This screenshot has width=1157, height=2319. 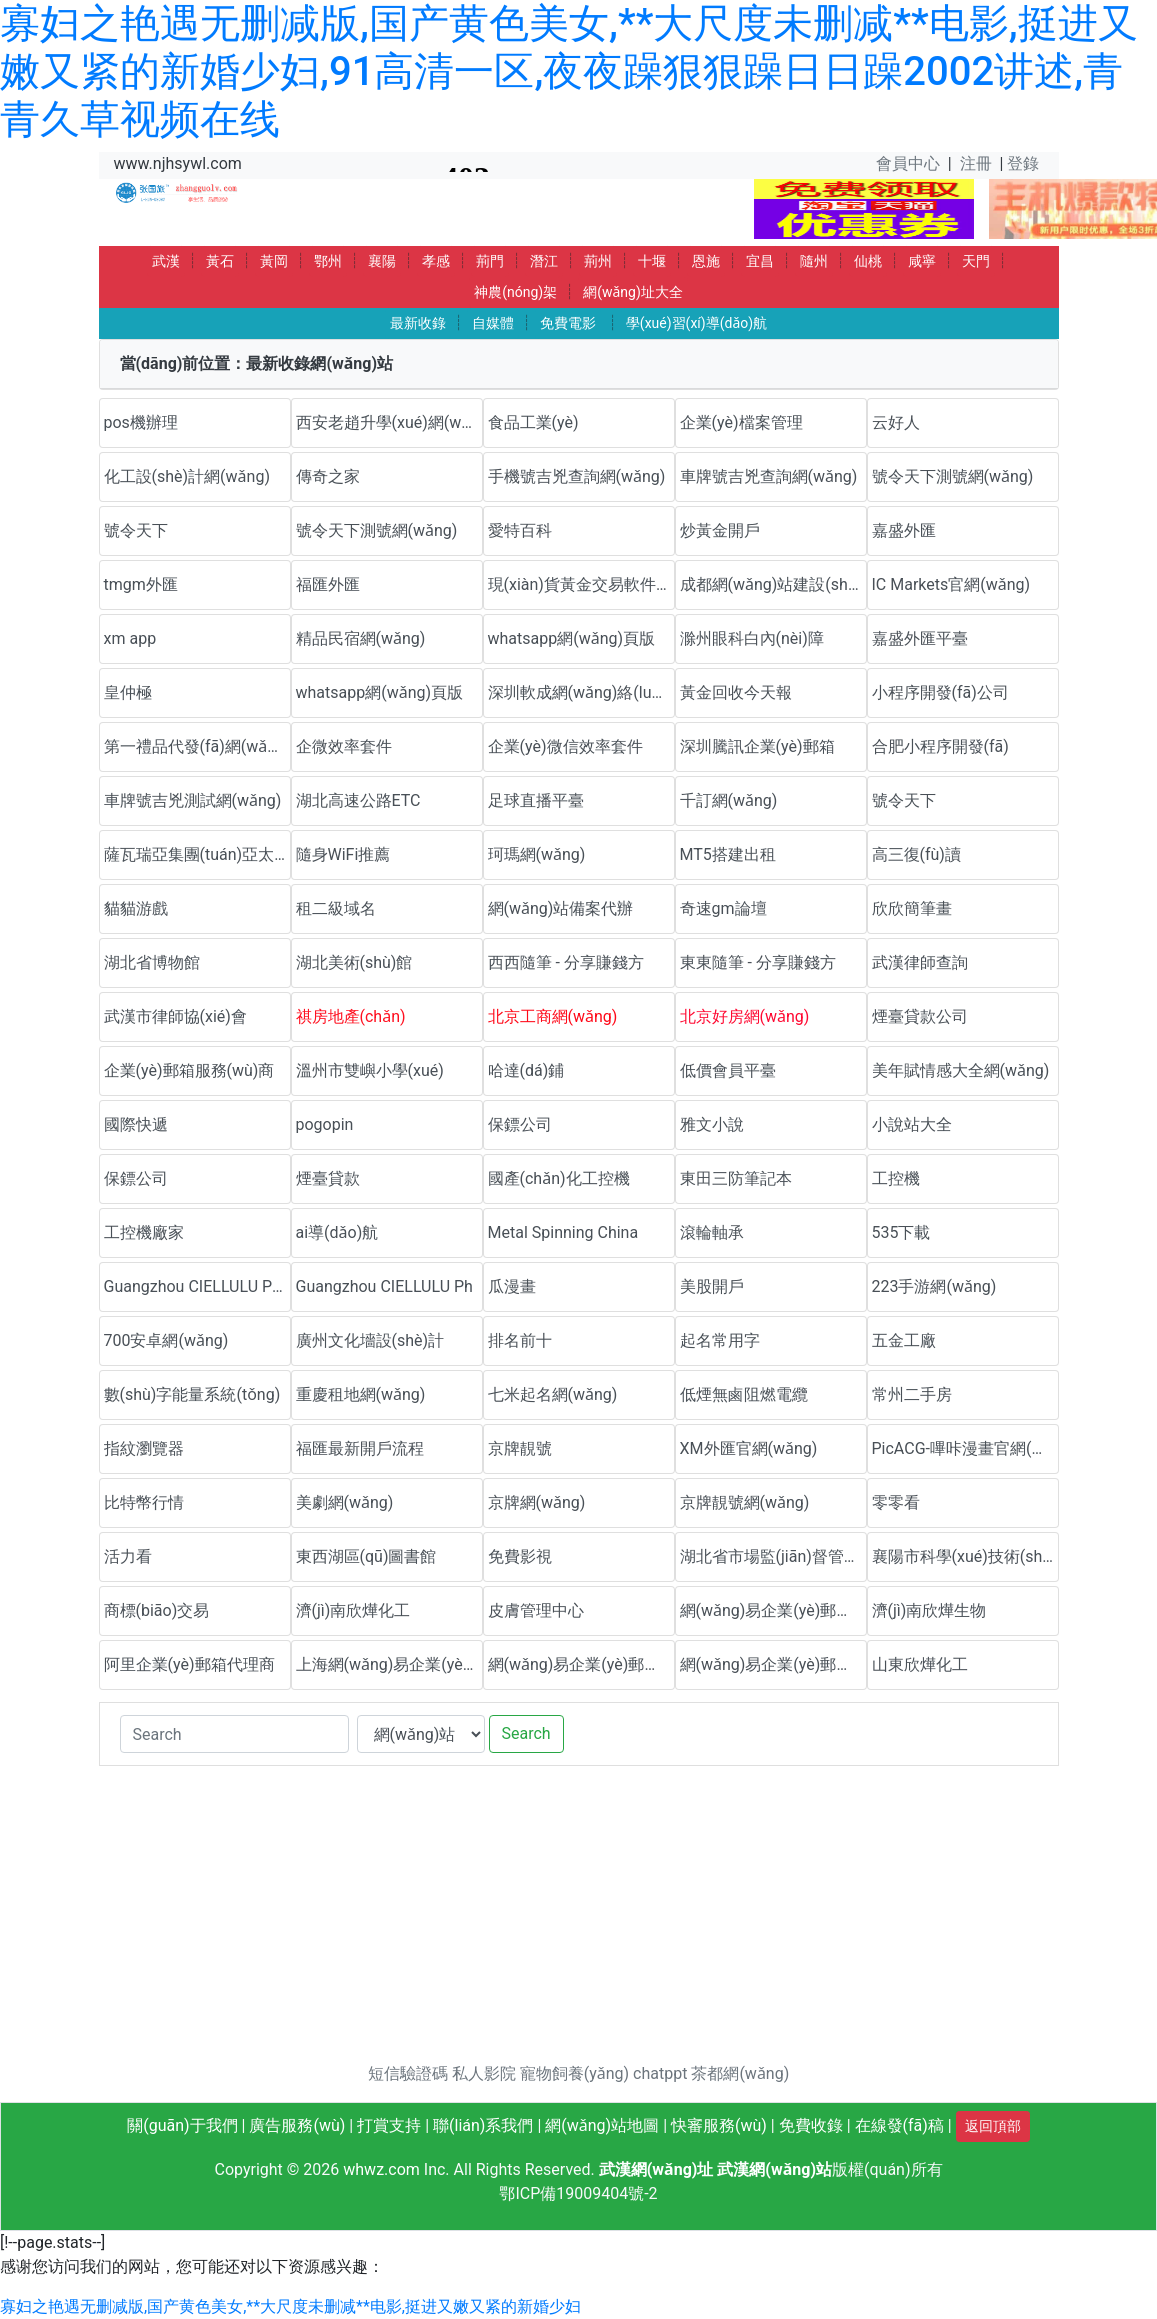 What do you see at coordinates (745, 1502) in the screenshot?
I see `京牌靚號網(wǎng)` at bounding box center [745, 1502].